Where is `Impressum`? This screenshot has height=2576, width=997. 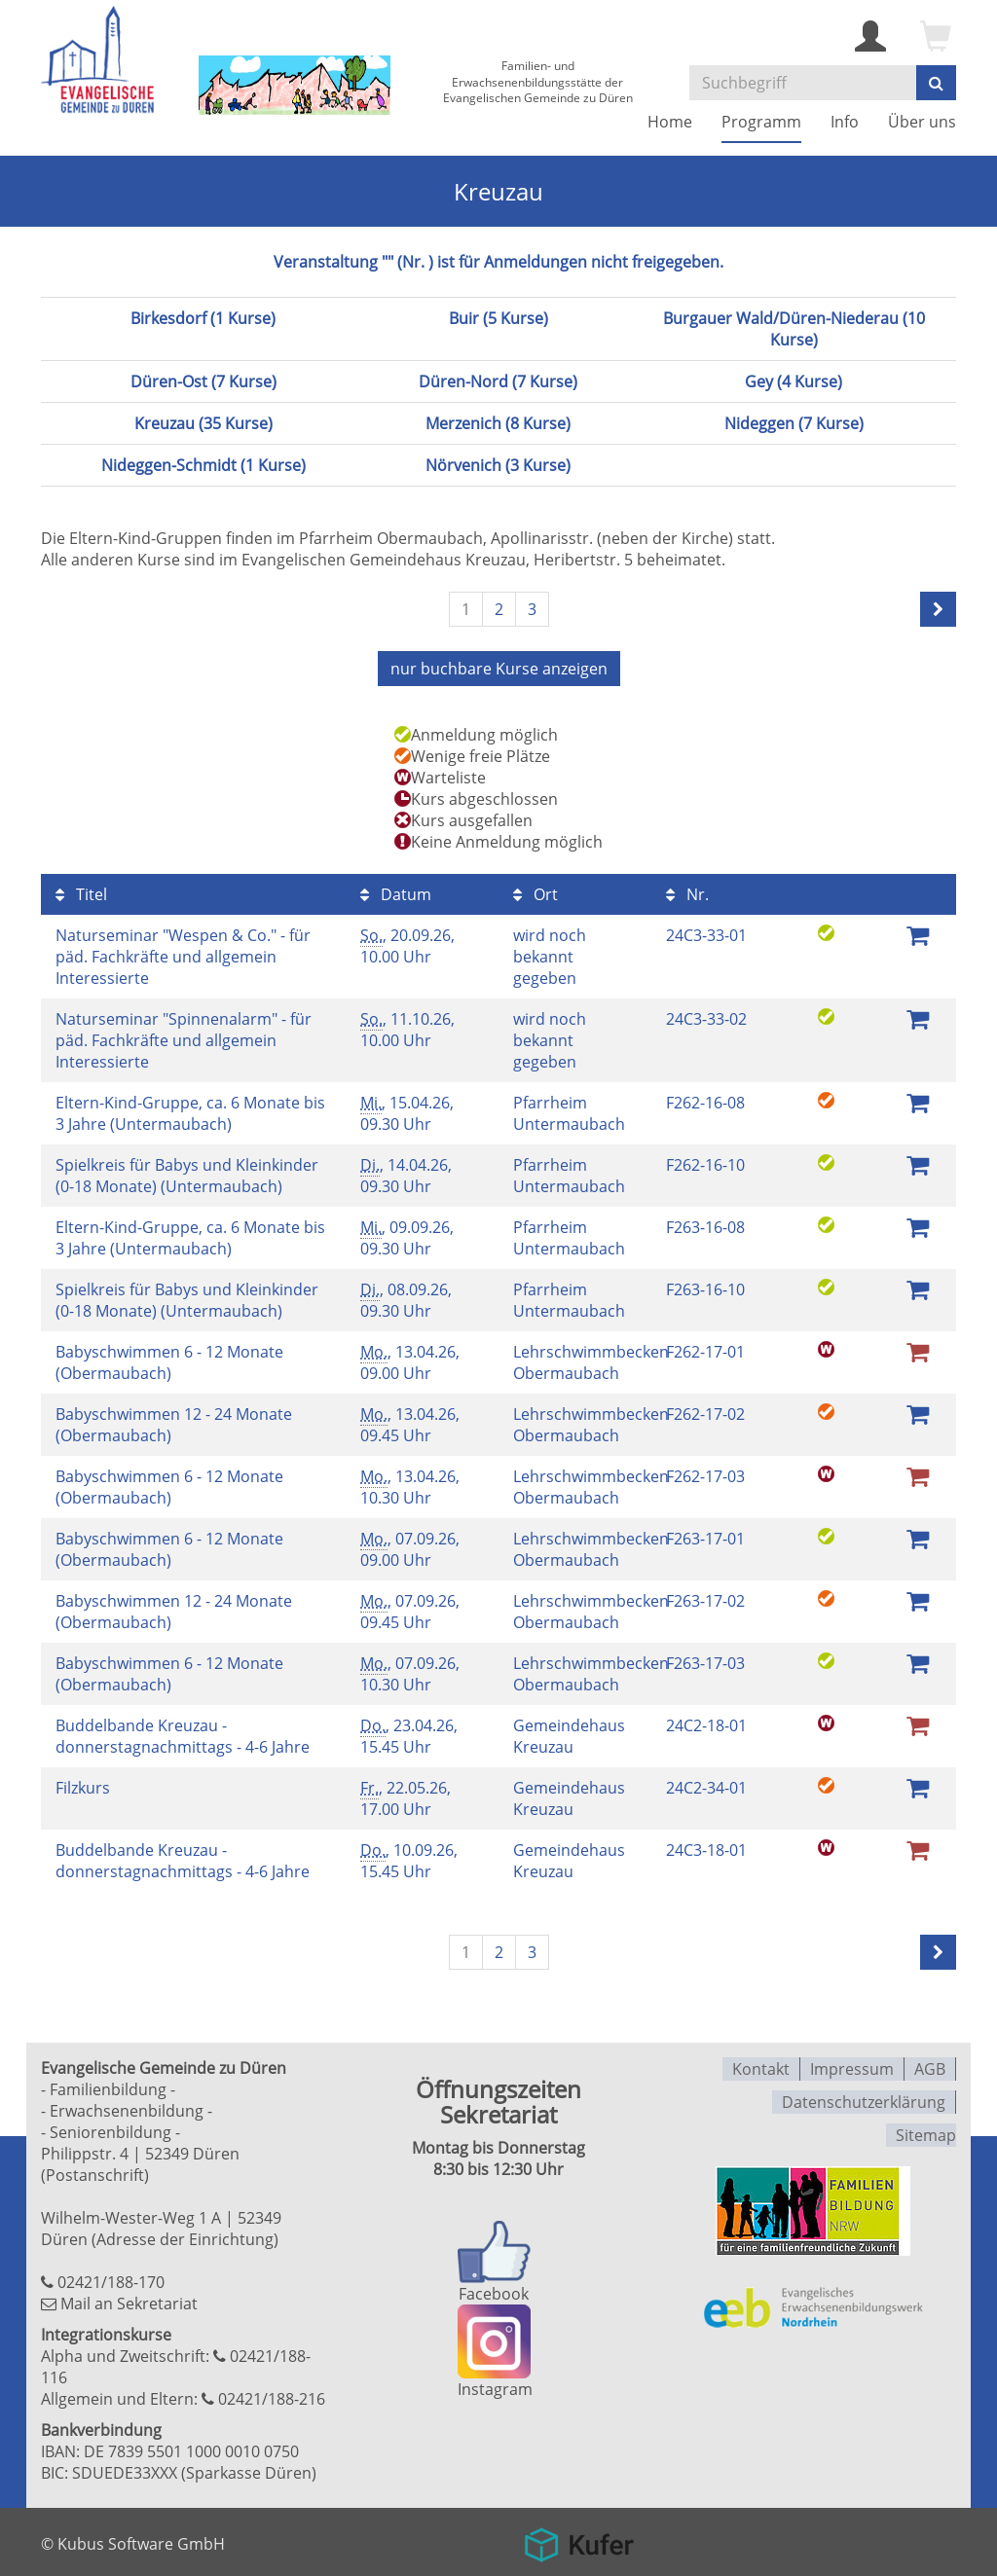 Impressum is located at coordinates (852, 2066).